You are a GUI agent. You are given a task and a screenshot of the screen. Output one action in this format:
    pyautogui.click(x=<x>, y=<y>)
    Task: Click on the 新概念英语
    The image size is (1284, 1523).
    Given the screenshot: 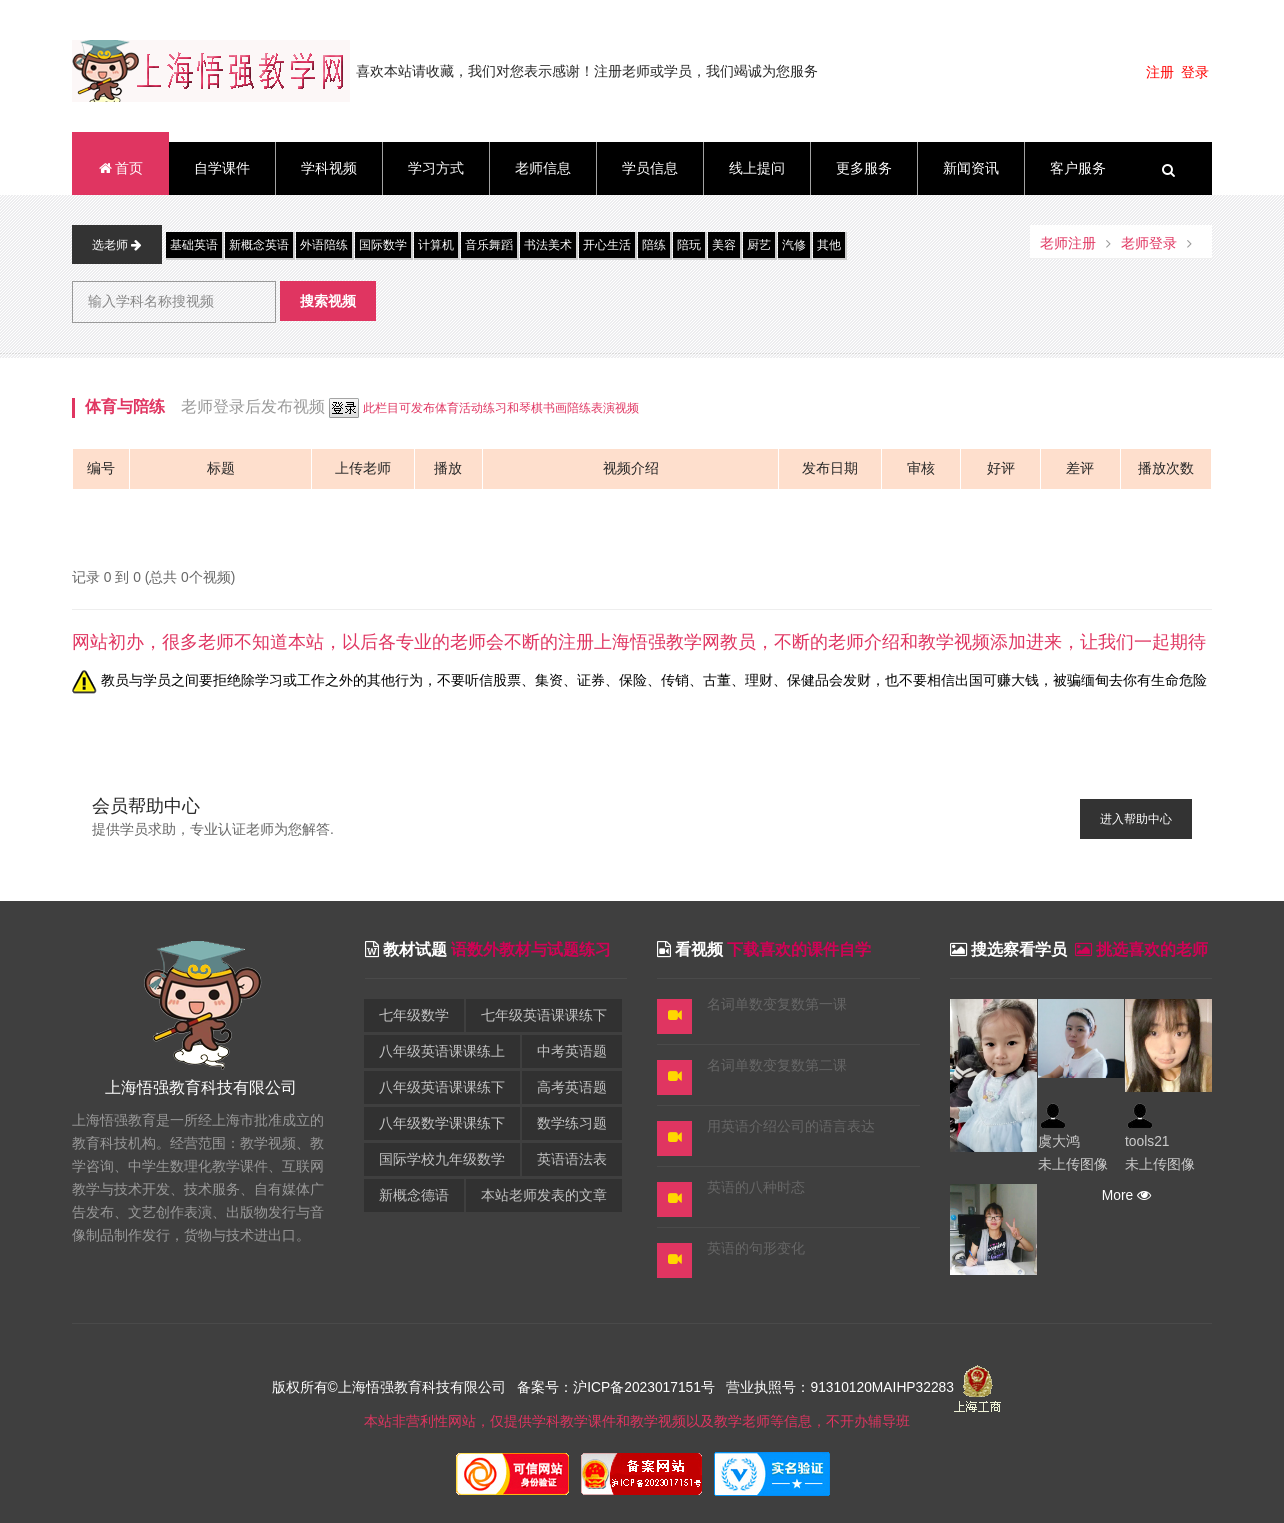 What is the action you would take?
    pyautogui.click(x=259, y=245)
    